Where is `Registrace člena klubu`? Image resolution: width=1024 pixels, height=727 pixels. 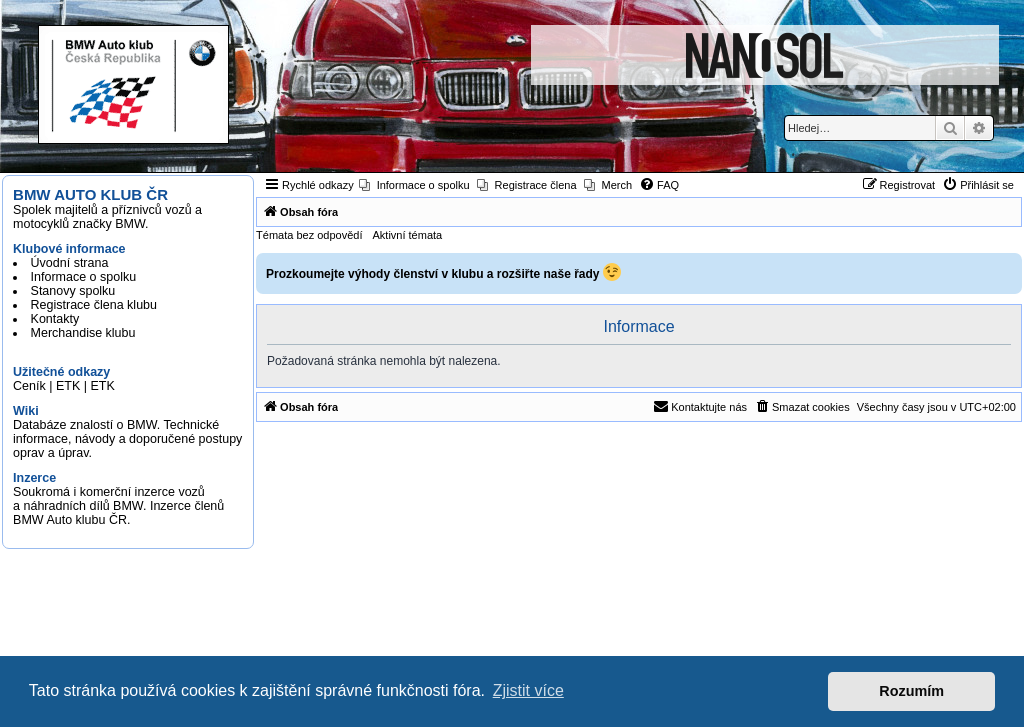 Registrace člena klubu is located at coordinates (94, 305).